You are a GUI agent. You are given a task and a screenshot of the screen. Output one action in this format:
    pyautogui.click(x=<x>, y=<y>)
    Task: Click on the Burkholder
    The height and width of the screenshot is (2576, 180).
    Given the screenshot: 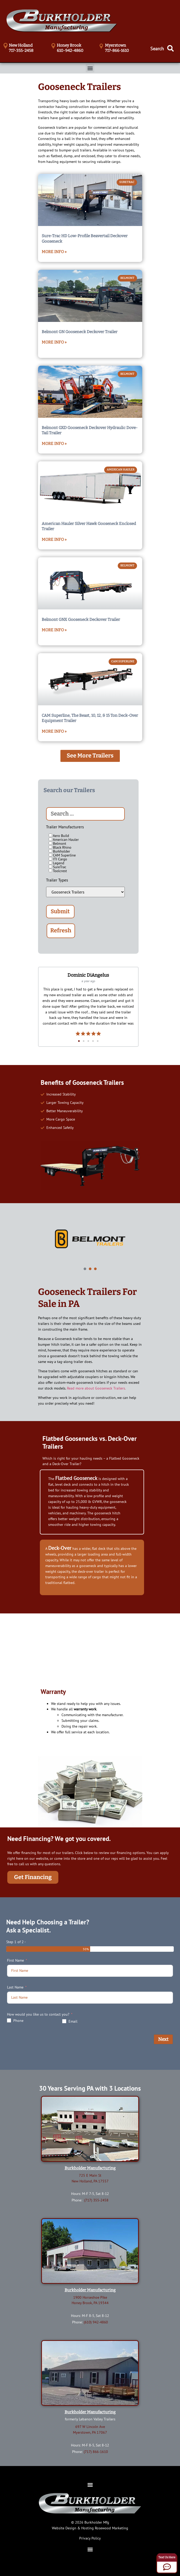 What is the action you would take?
    pyautogui.click(x=59, y=851)
    